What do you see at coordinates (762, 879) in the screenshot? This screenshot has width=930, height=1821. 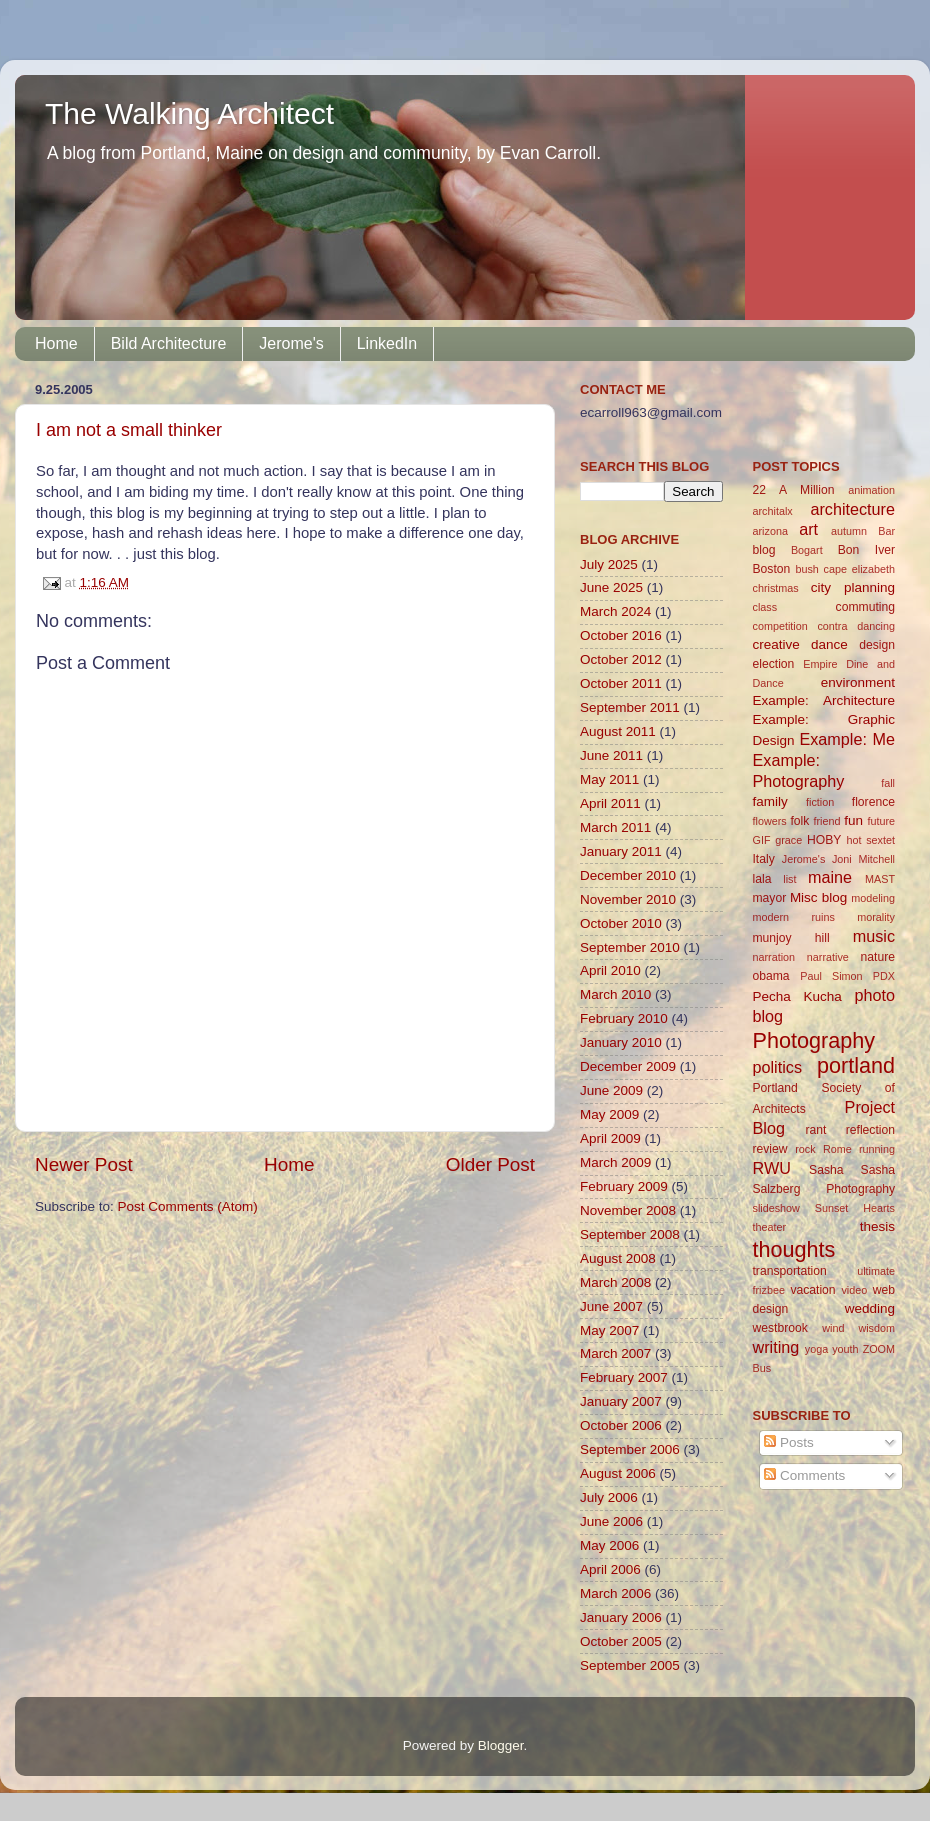 I see `lala` at bounding box center [762, 879].